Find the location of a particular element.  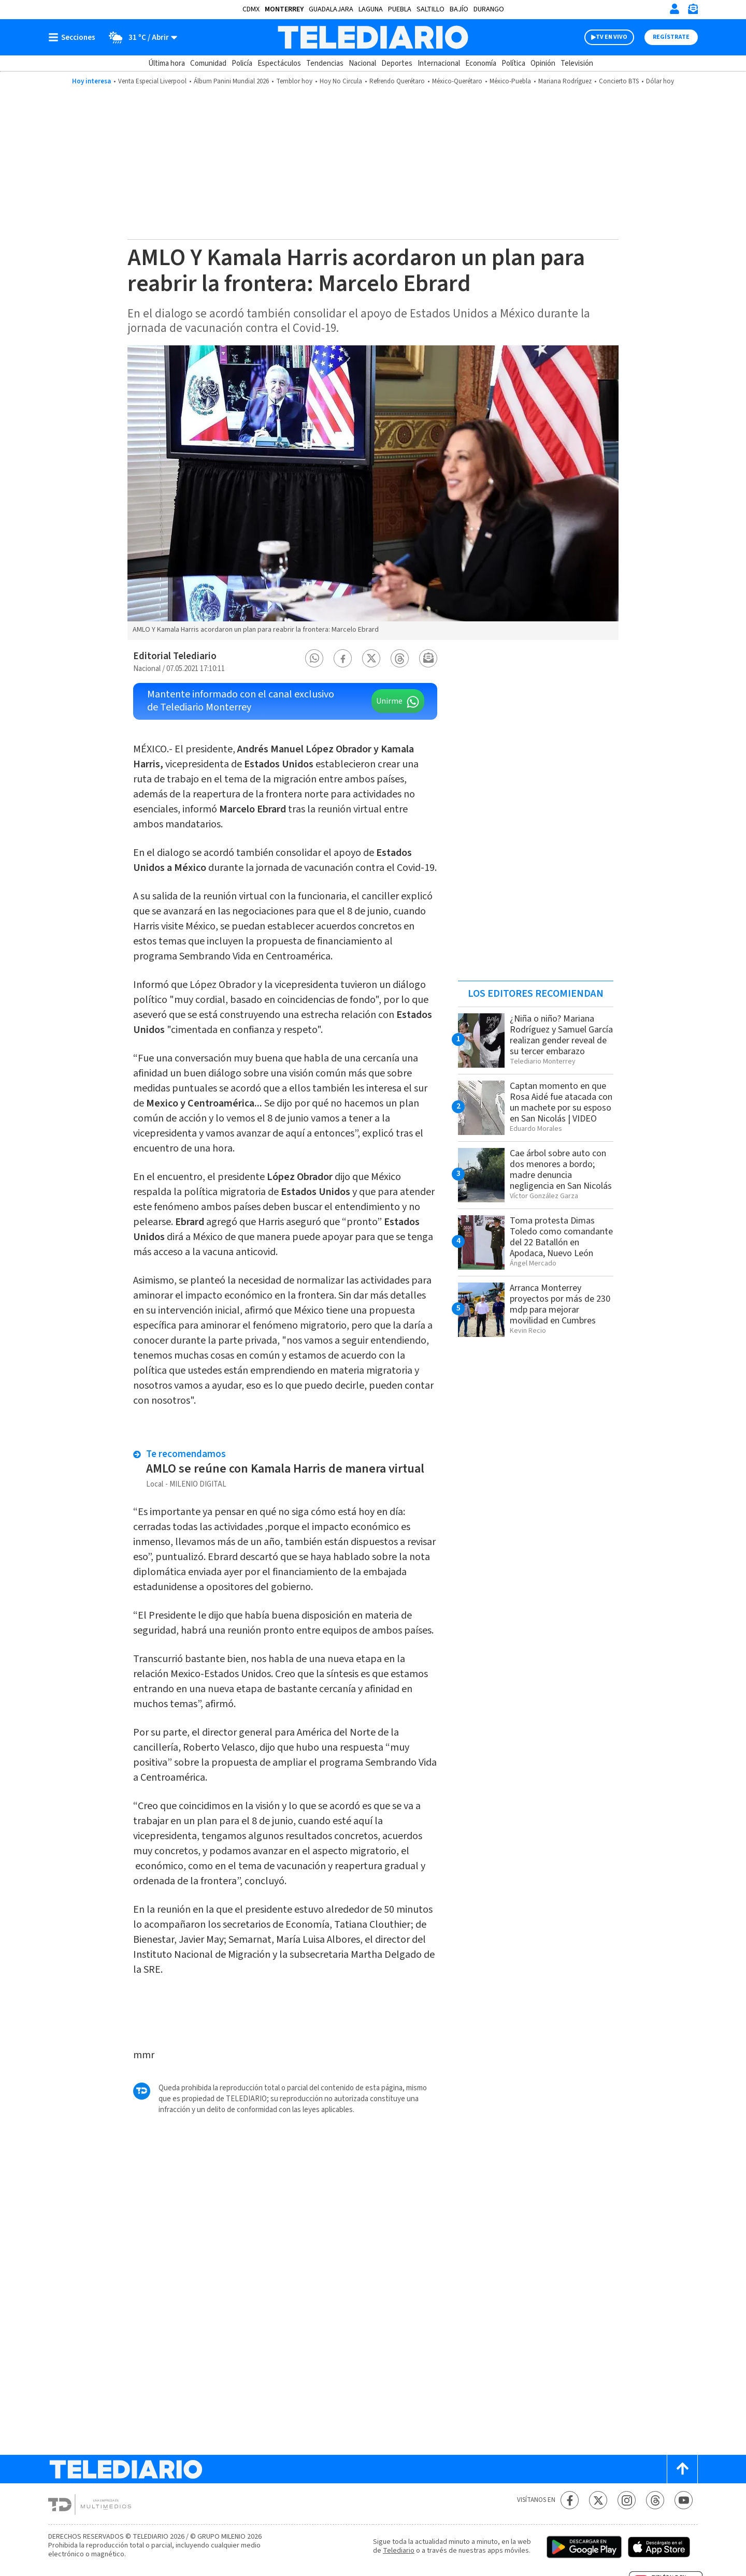

[Threads Telediario México] is located at coordinates (655, 2500).